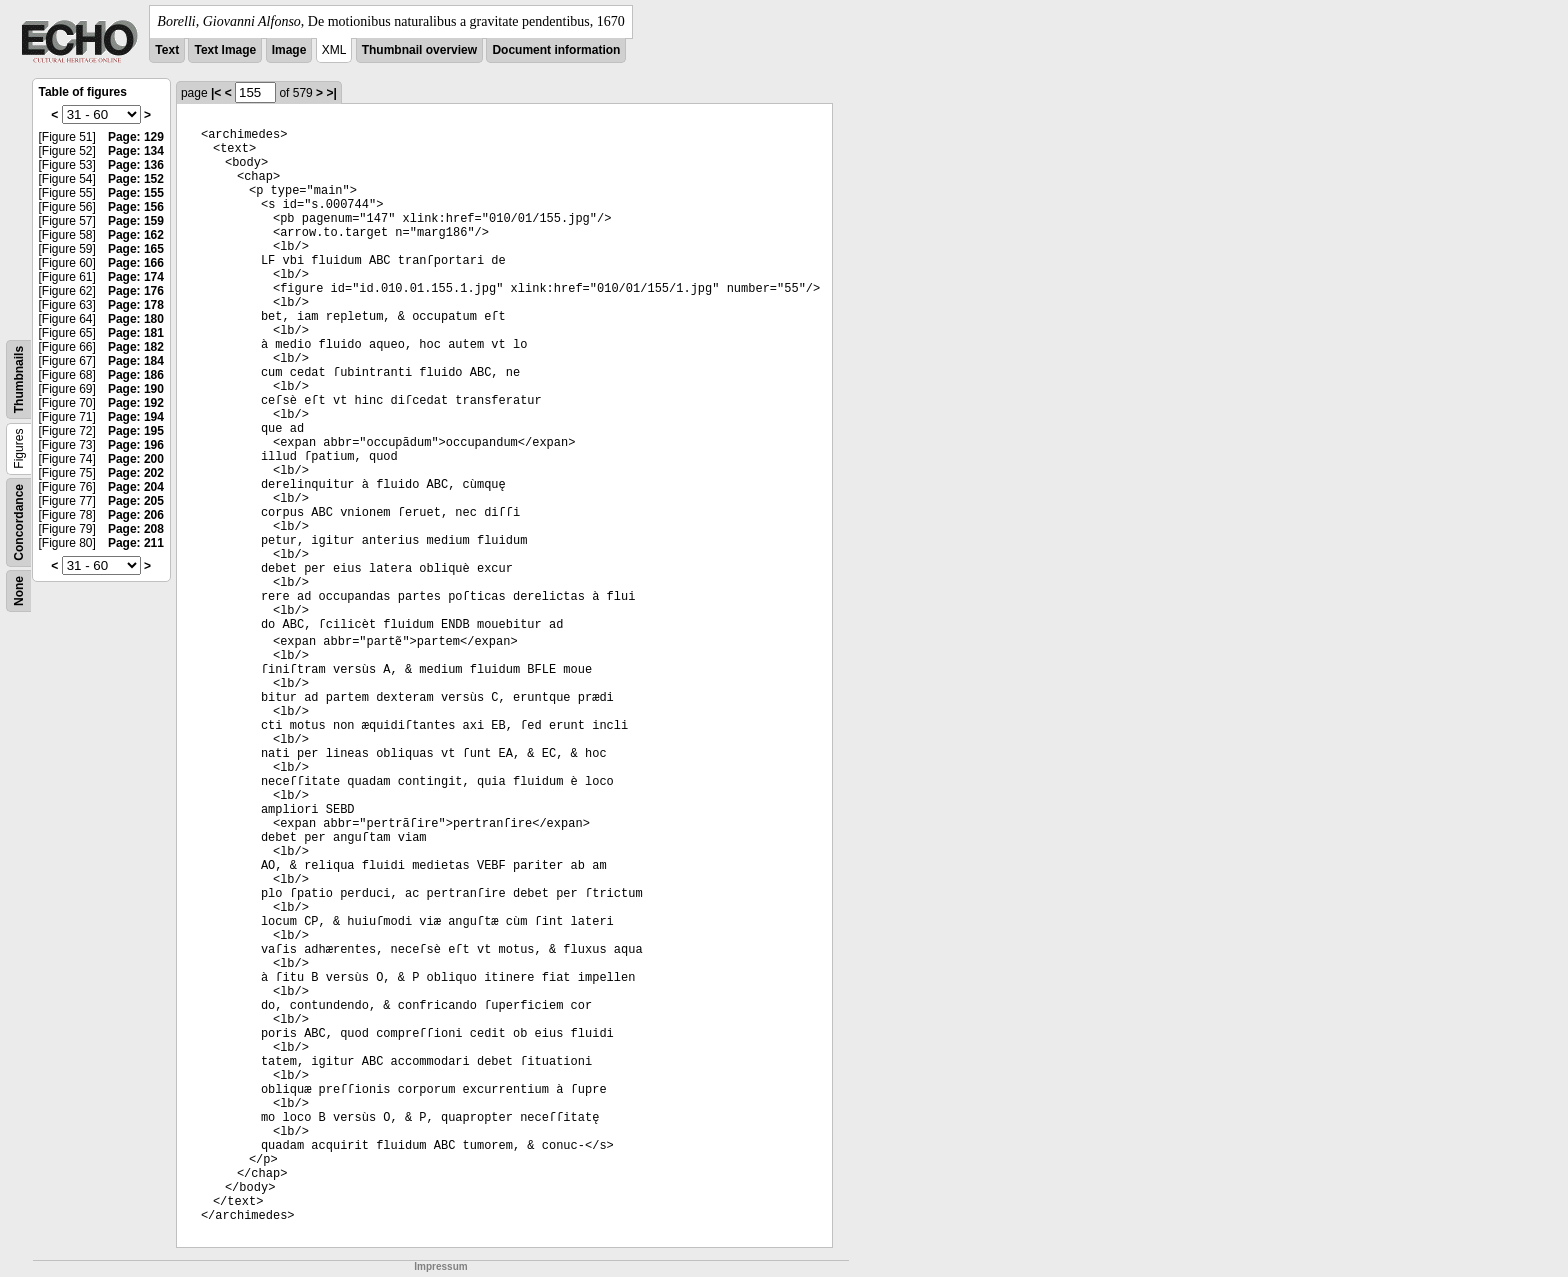  I want to click on Page: 165, so click(136, 249).